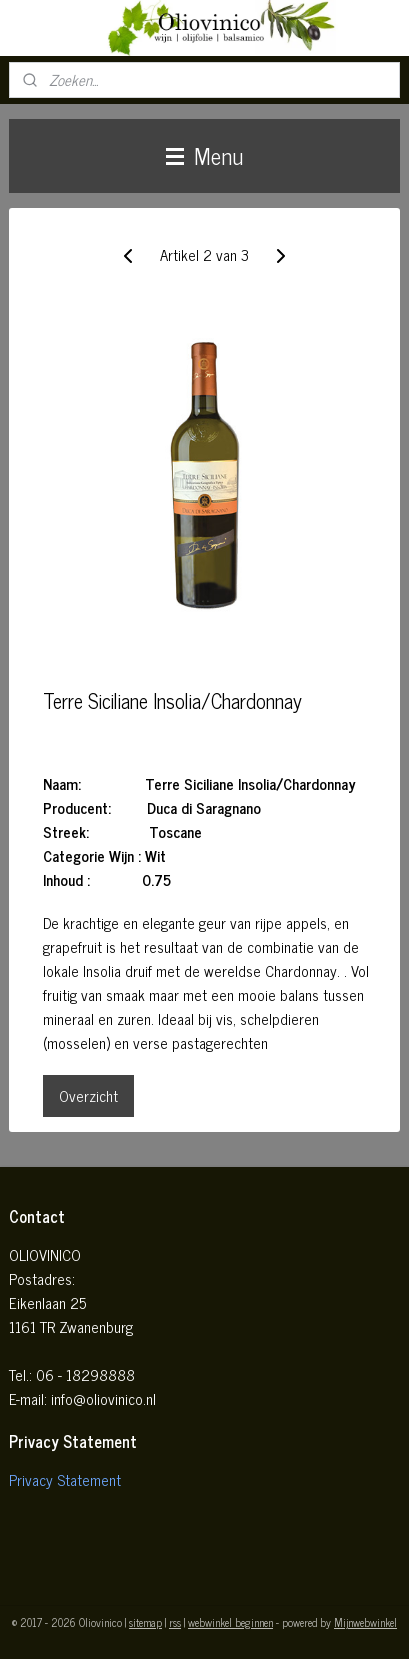  I want to click on Menu, so click(204, 155).